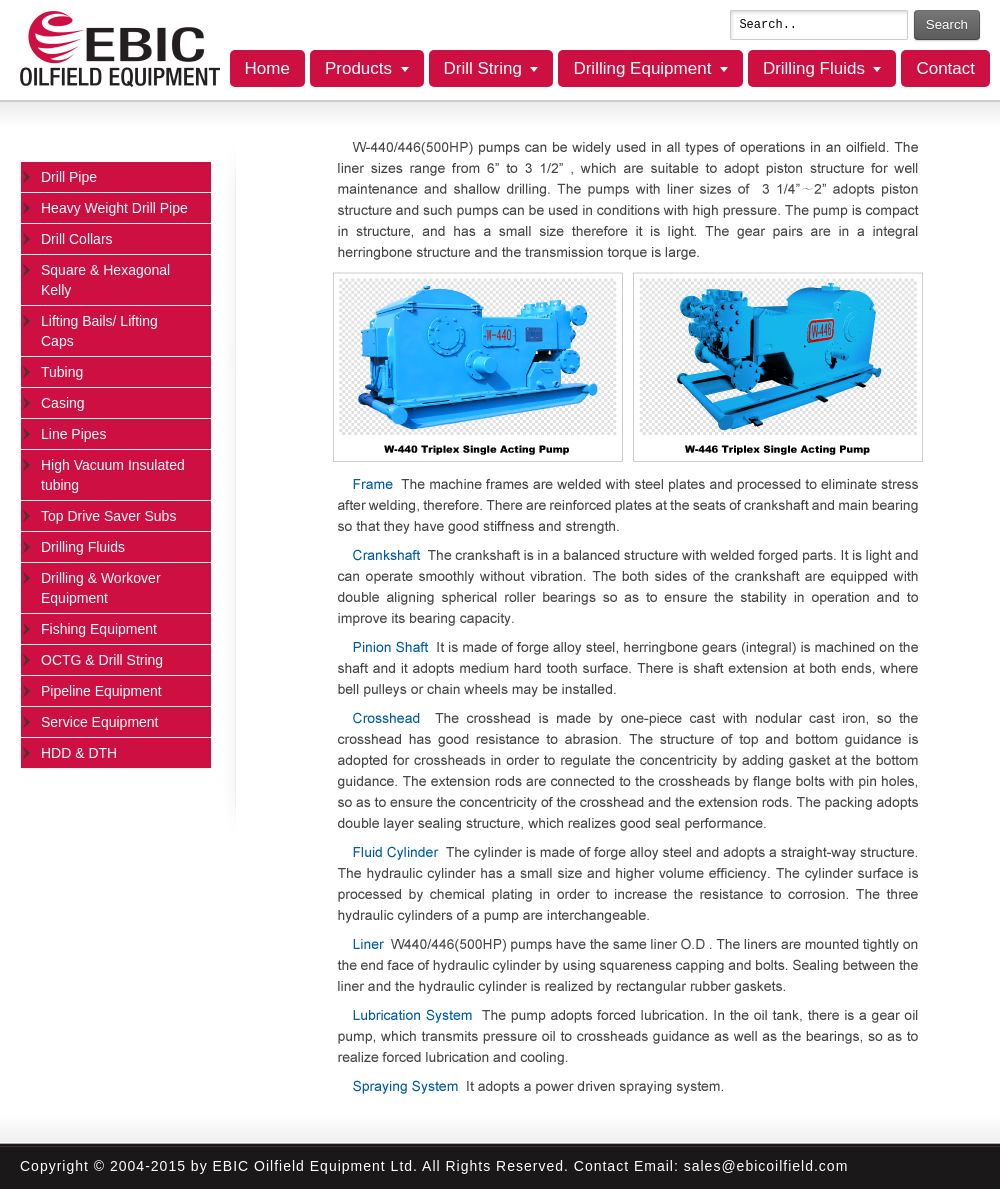  Describe the element at coordinates (358, 68) in the screenshot. I see `Products` at that location.